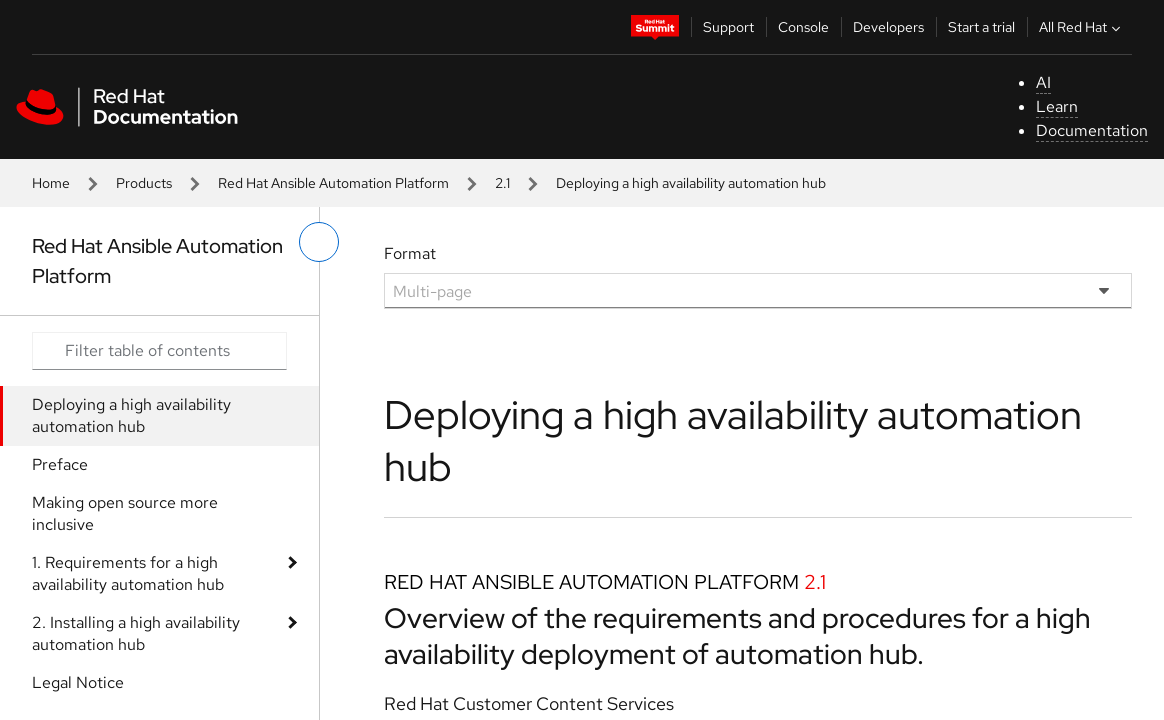  Describe the element at coordinates (1057, 106) in the screenshot. I see `Learn` at that location.